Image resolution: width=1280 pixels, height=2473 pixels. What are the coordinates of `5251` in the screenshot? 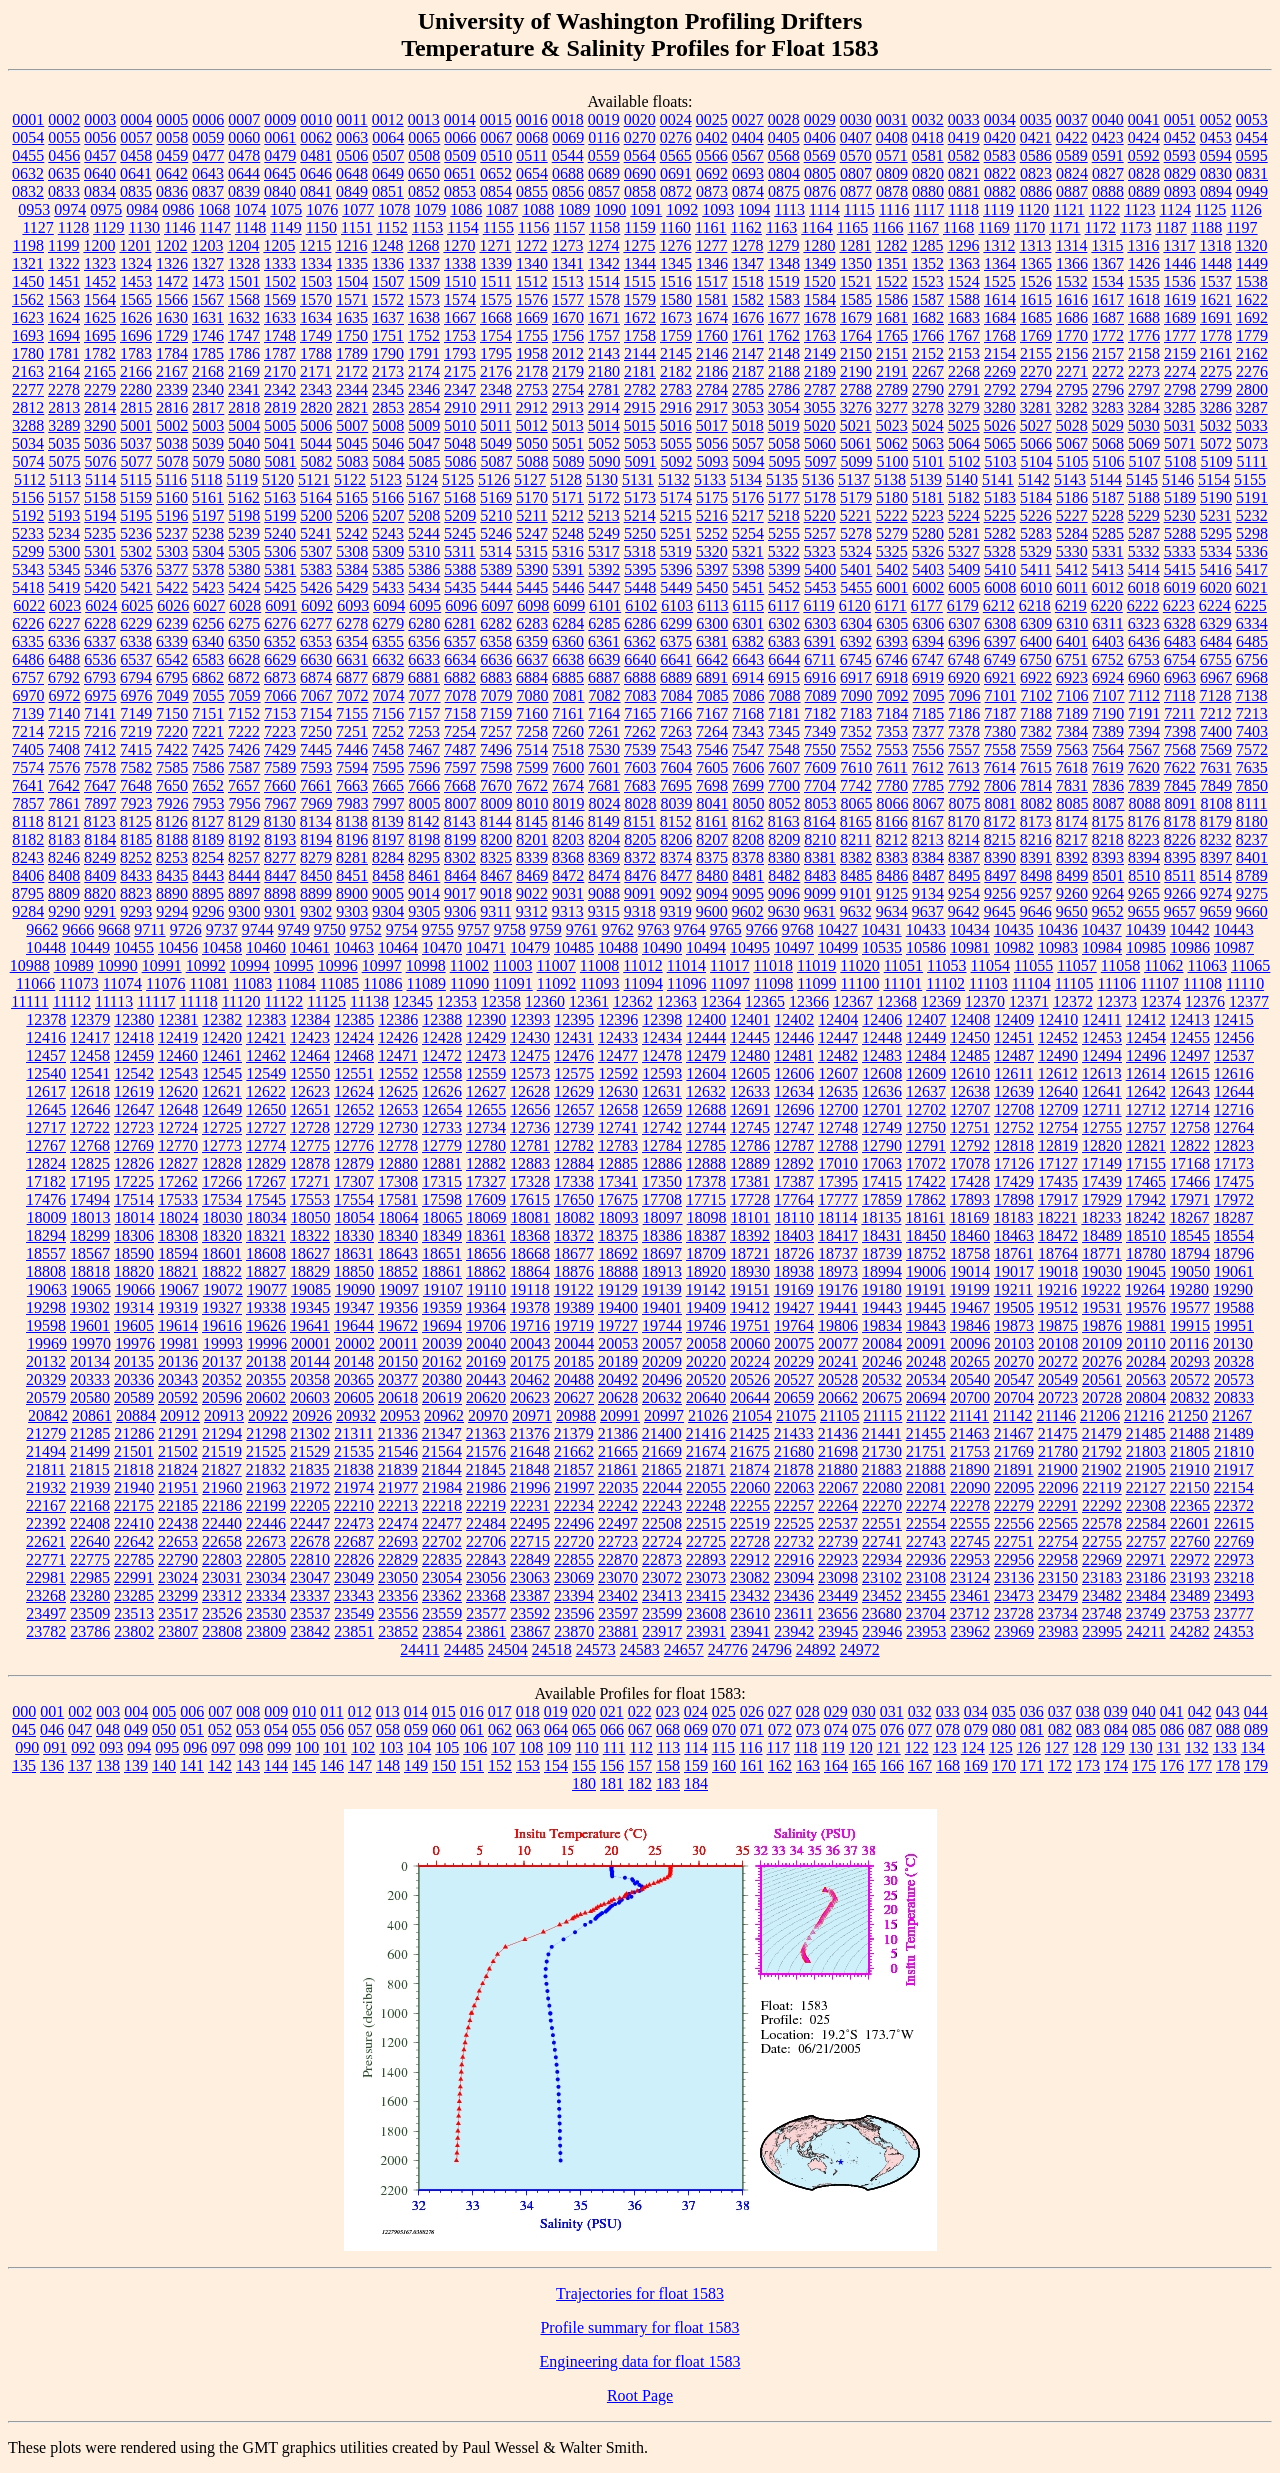 It's located at (676, 533).